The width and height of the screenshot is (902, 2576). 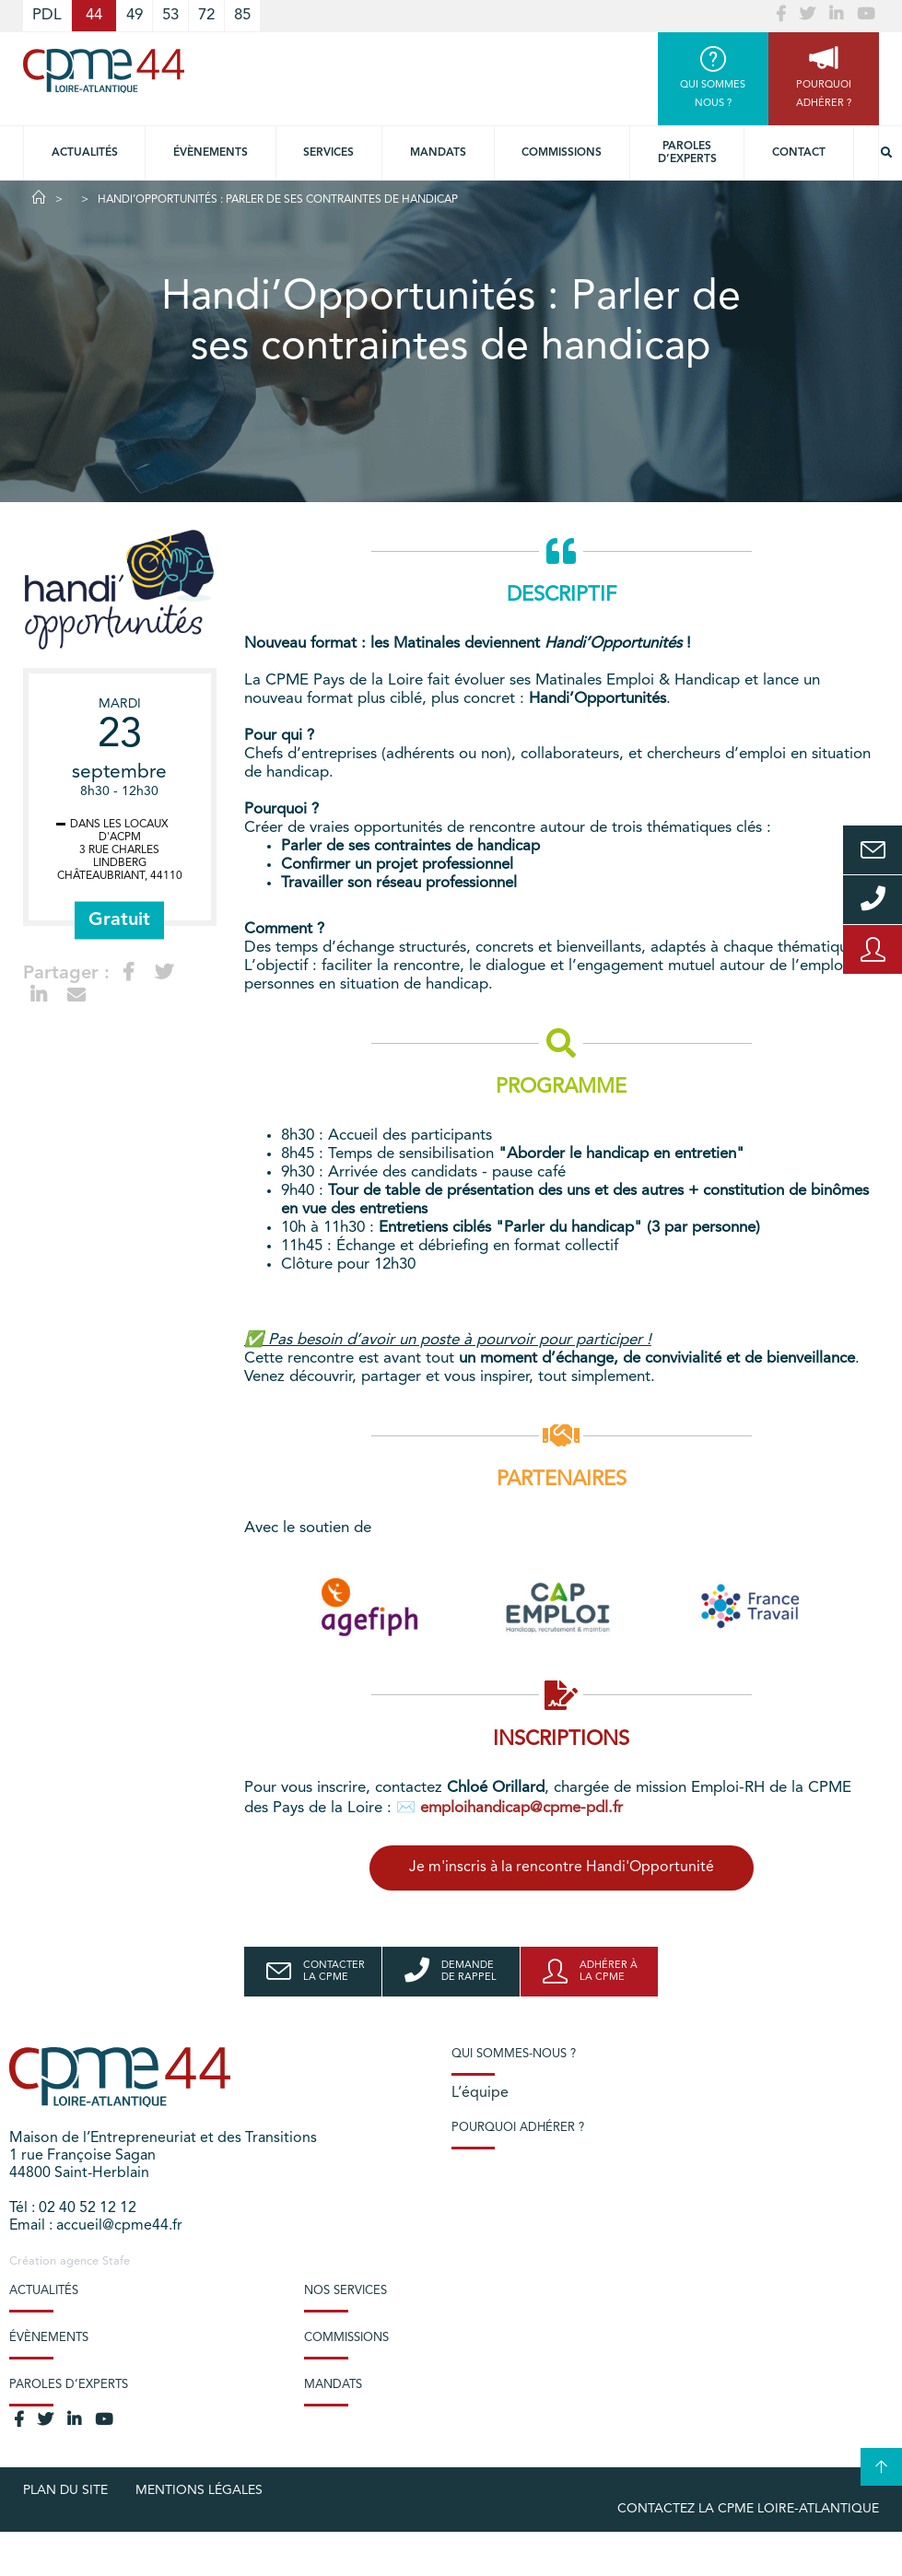 What do you see at coordinates (116, 2261) in the screenshot?
I see `Stafe` at bounding box center [116, 2261].